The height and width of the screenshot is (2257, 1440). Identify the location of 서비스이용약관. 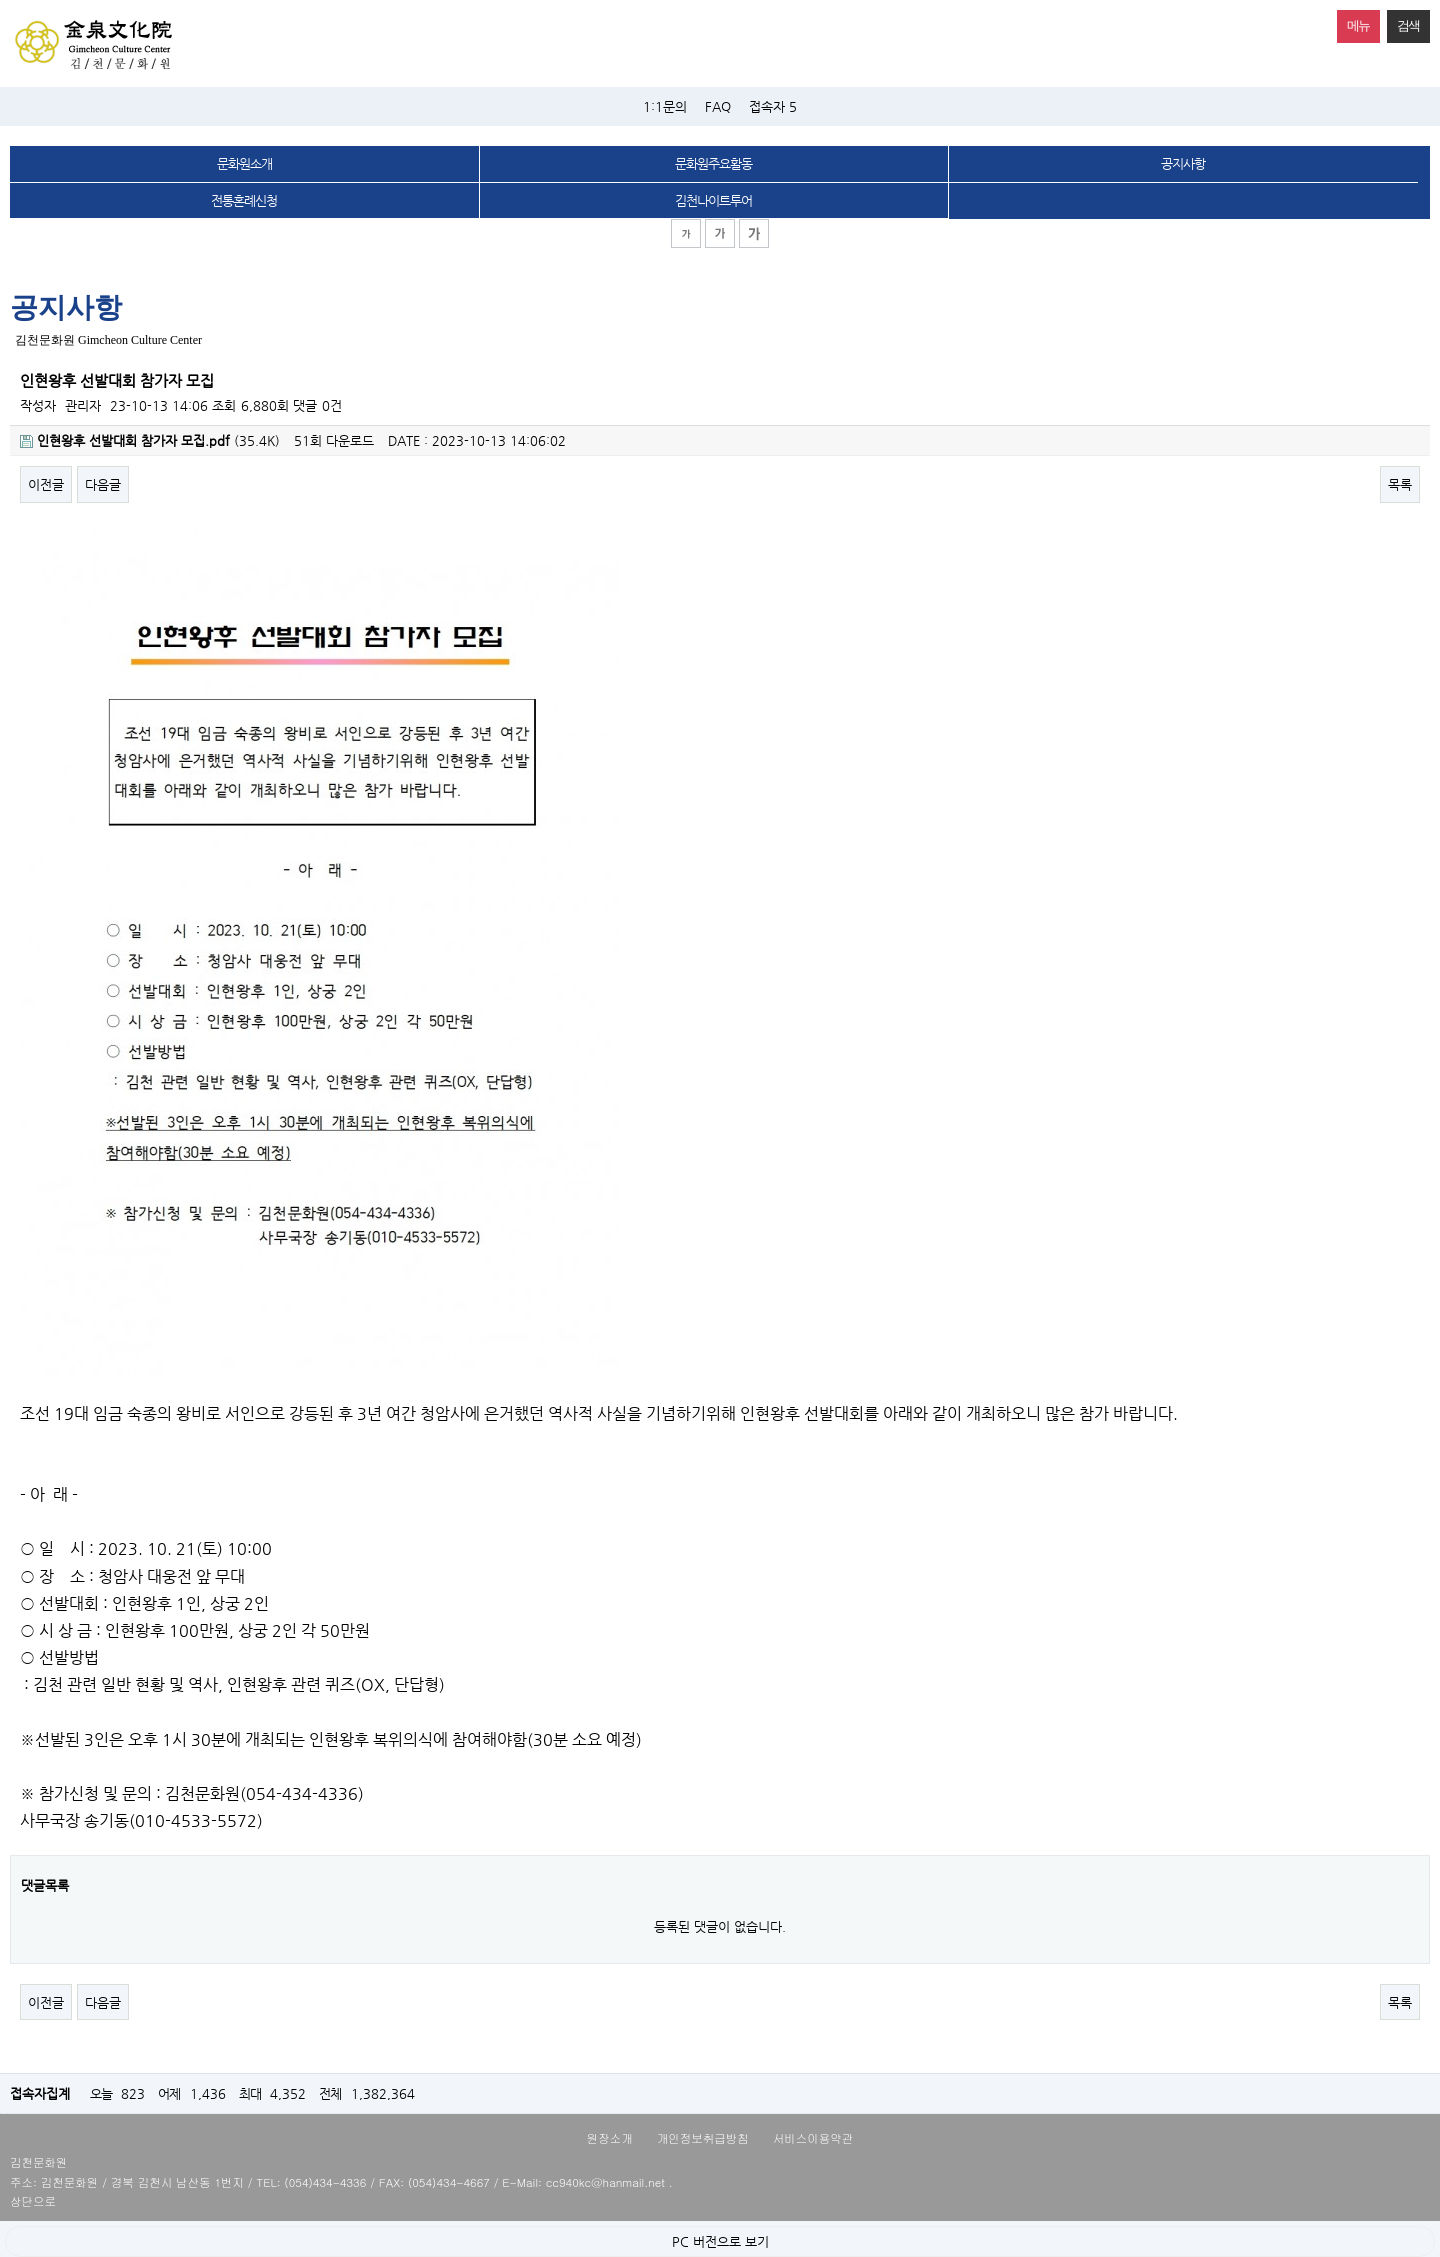
(813, 2138).